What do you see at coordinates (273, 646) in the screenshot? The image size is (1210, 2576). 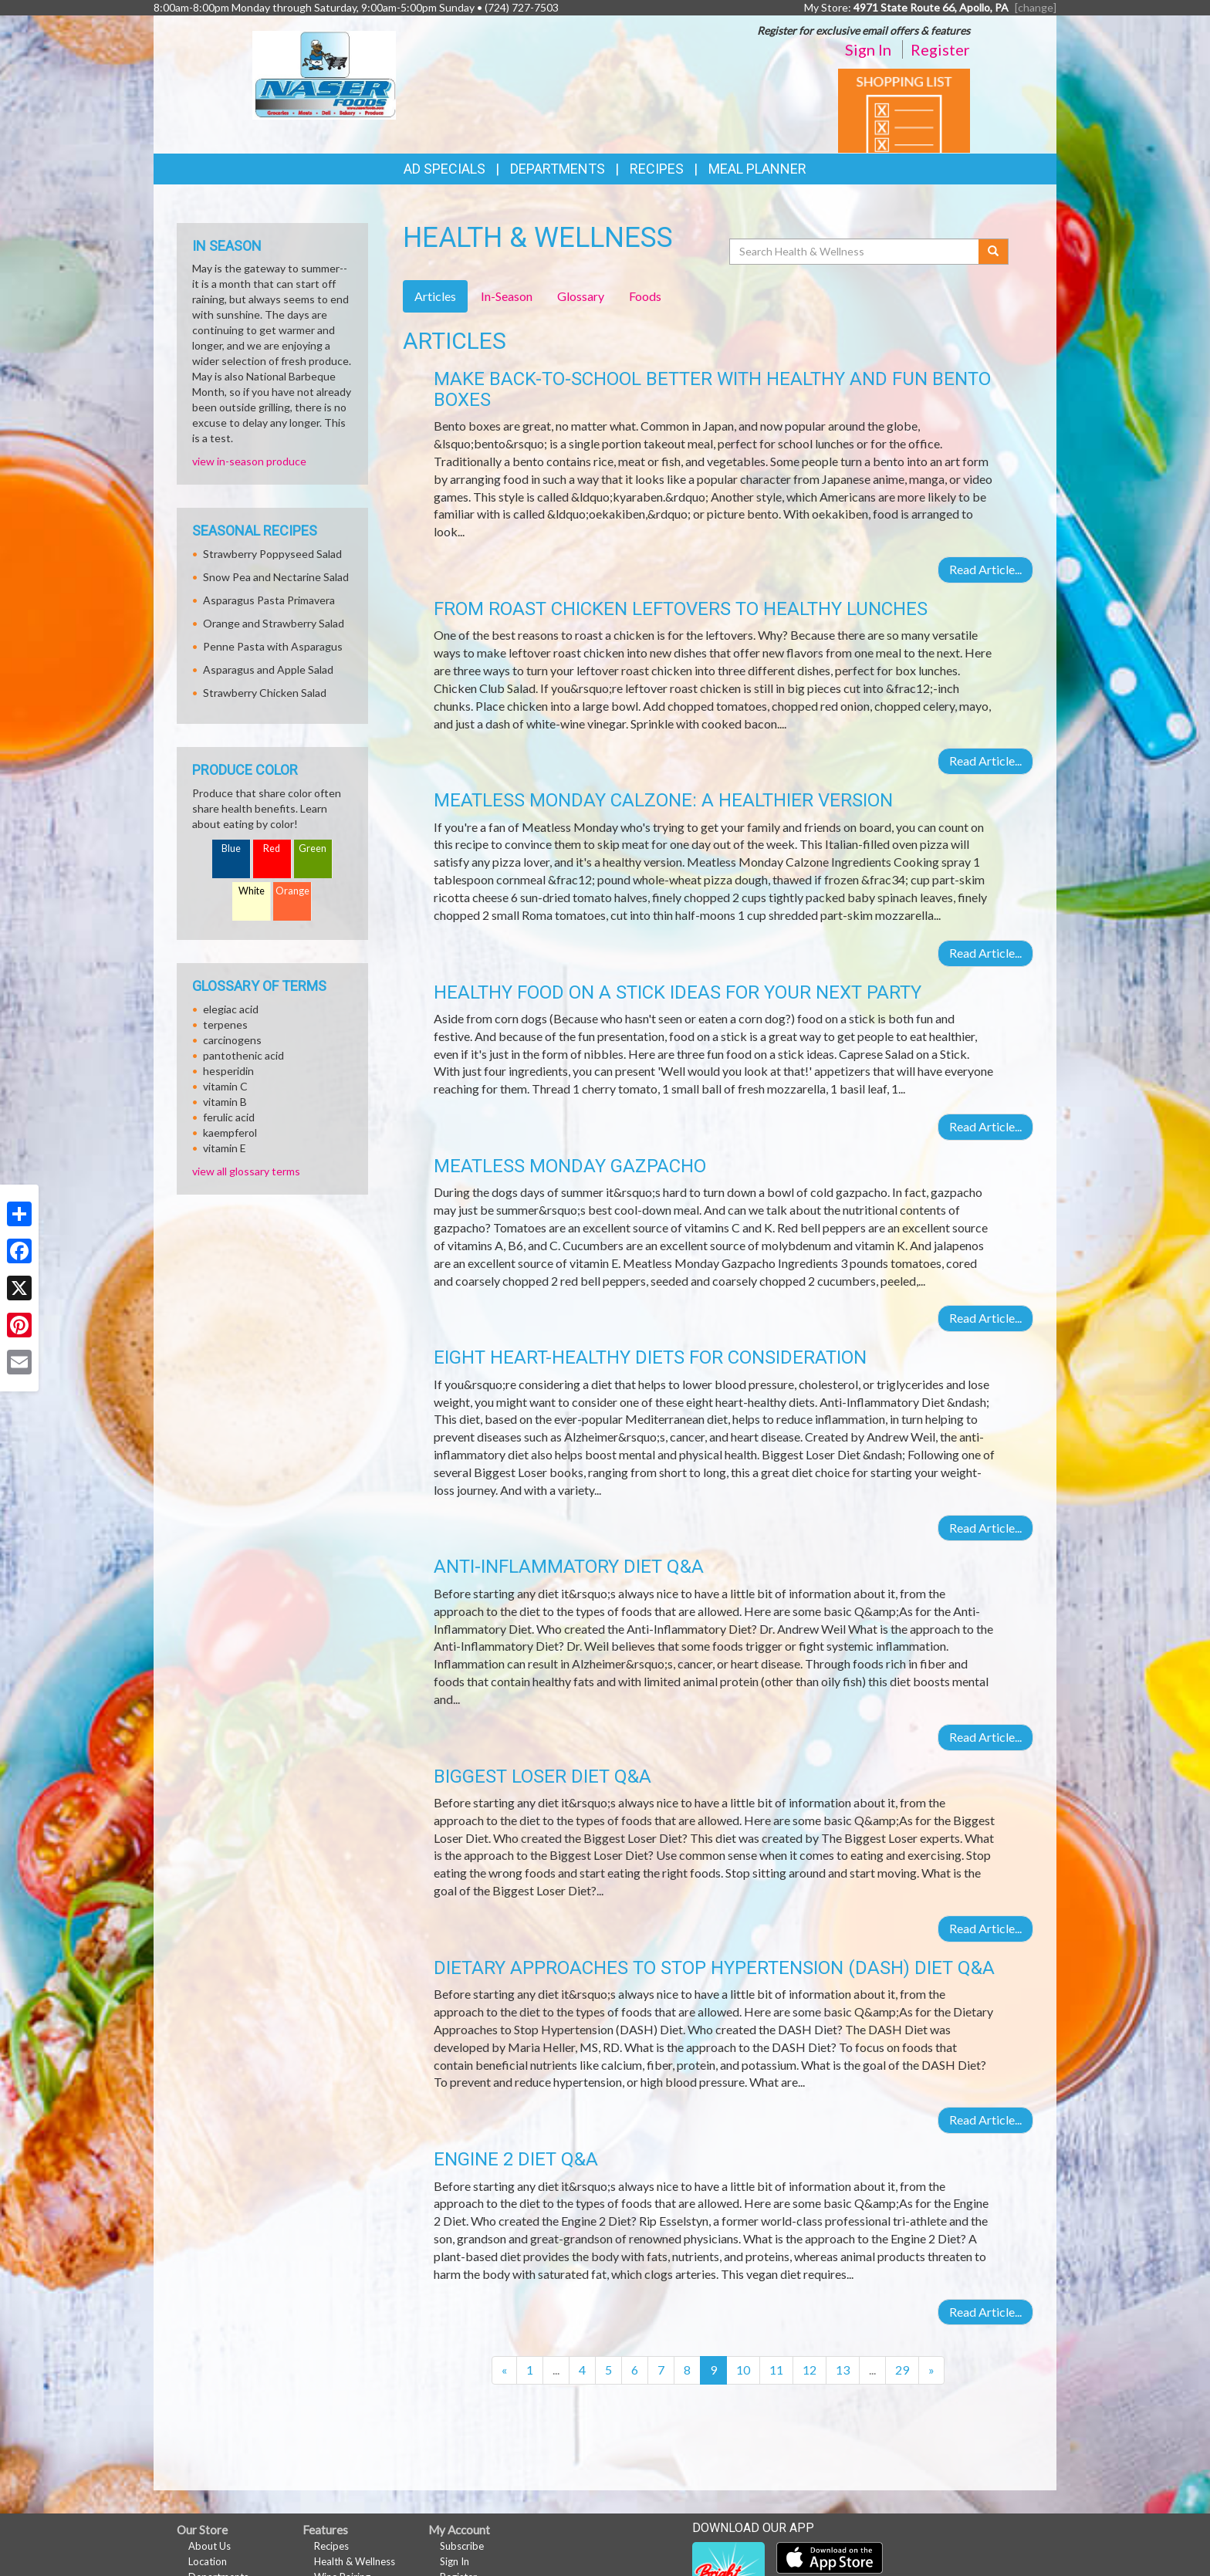 I see `Penne Pasta with Asparagus` at bounding box center [273, 646].